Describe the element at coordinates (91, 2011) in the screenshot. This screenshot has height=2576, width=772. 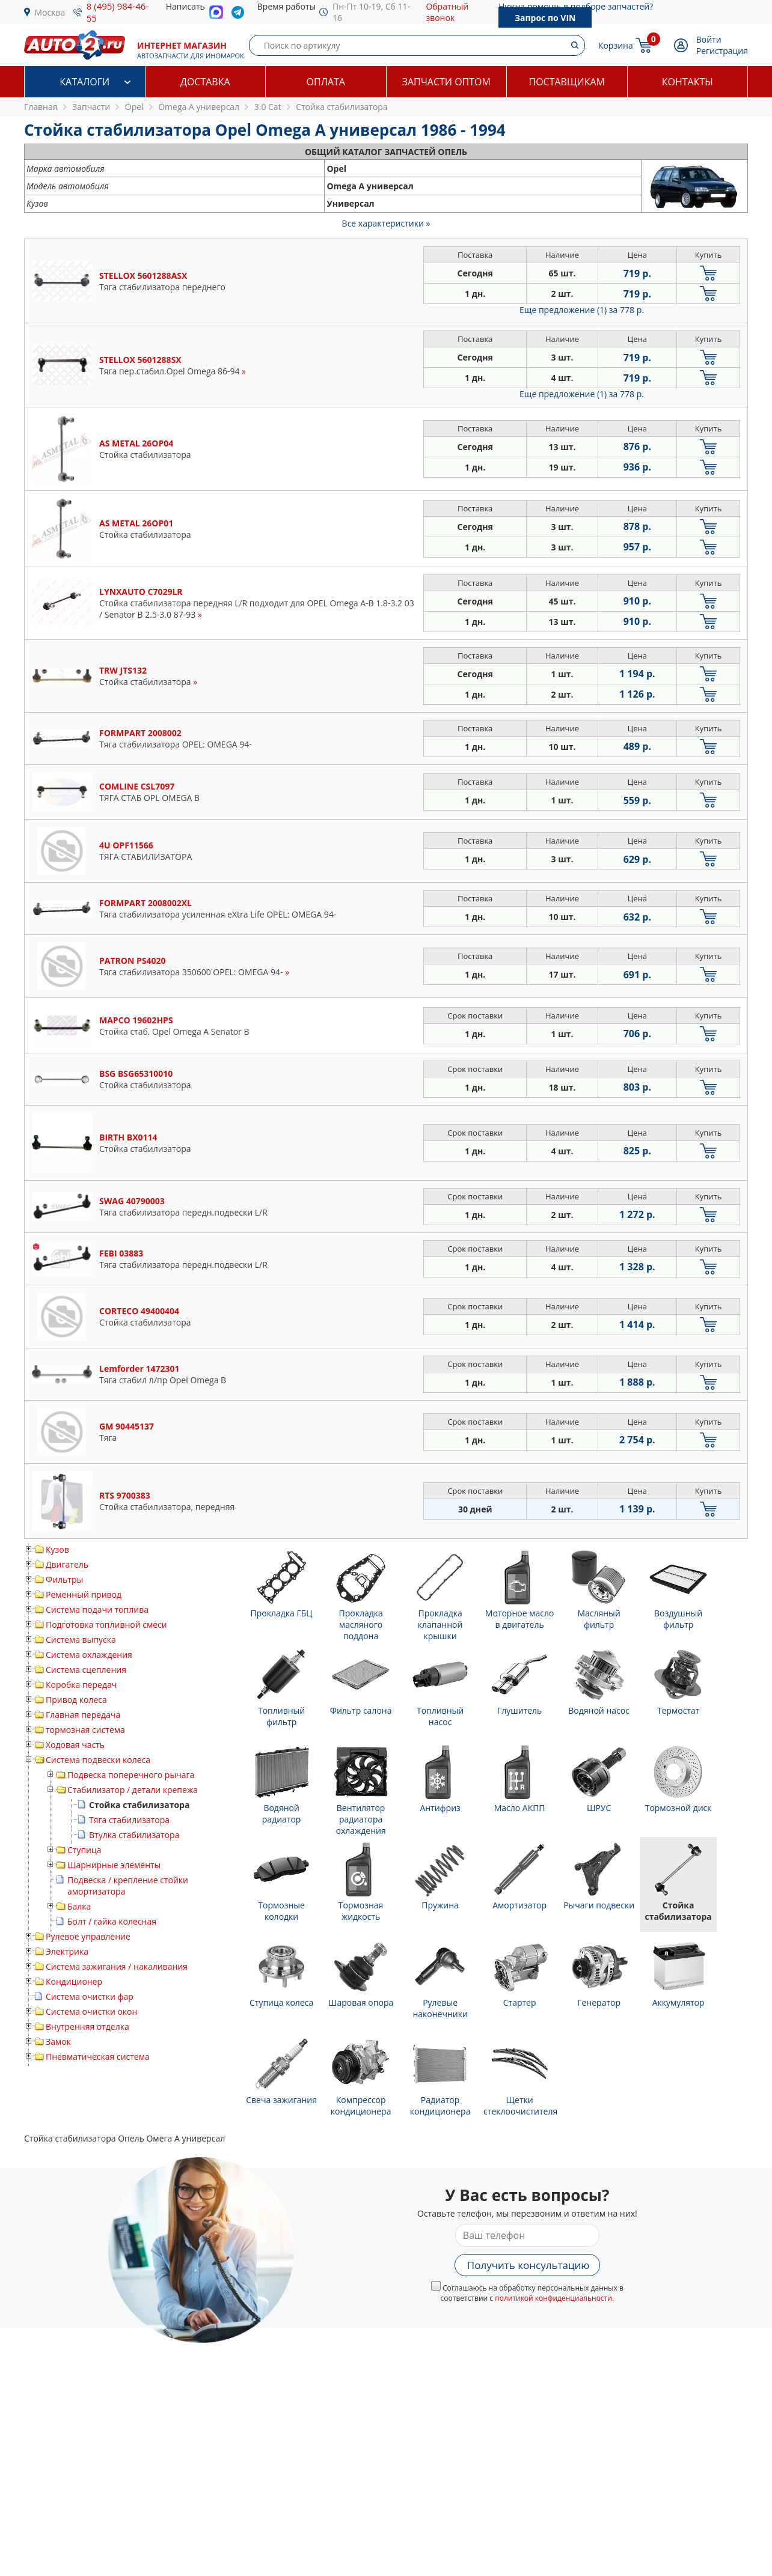
I see `Система очистки окон` at that location.